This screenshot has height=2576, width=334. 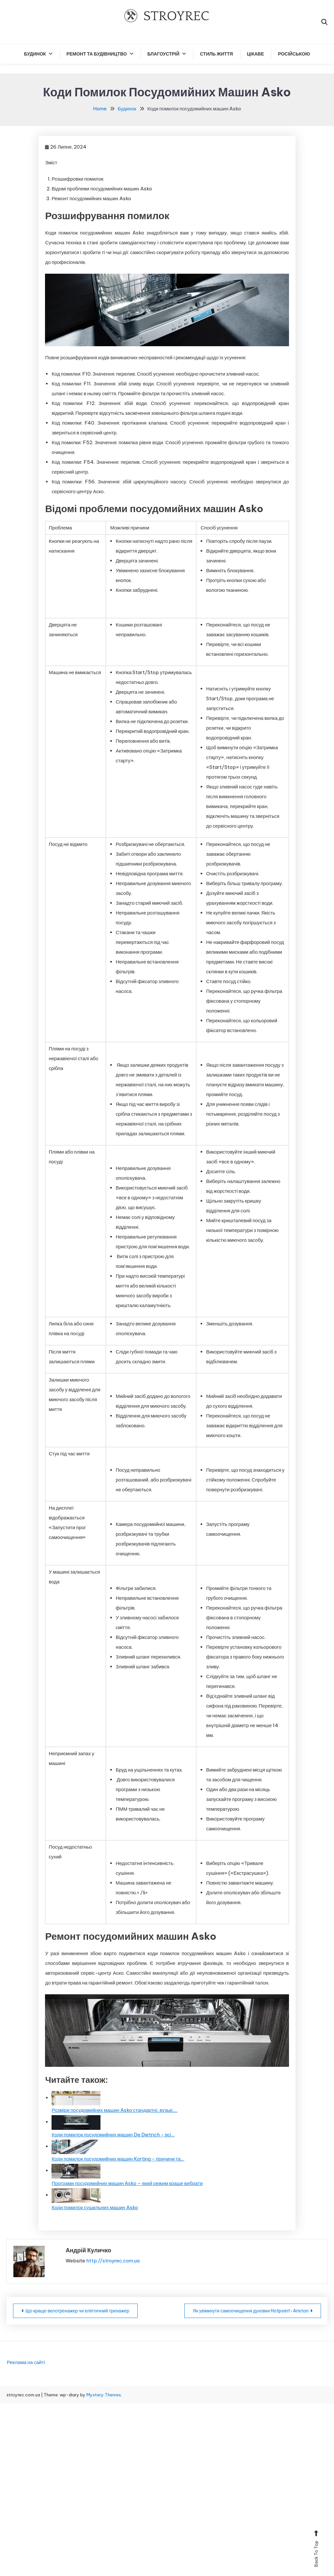 What do you see at coordinates (294, 54) in the screenshot?
I see `російською` at bounding box center [294, 54].